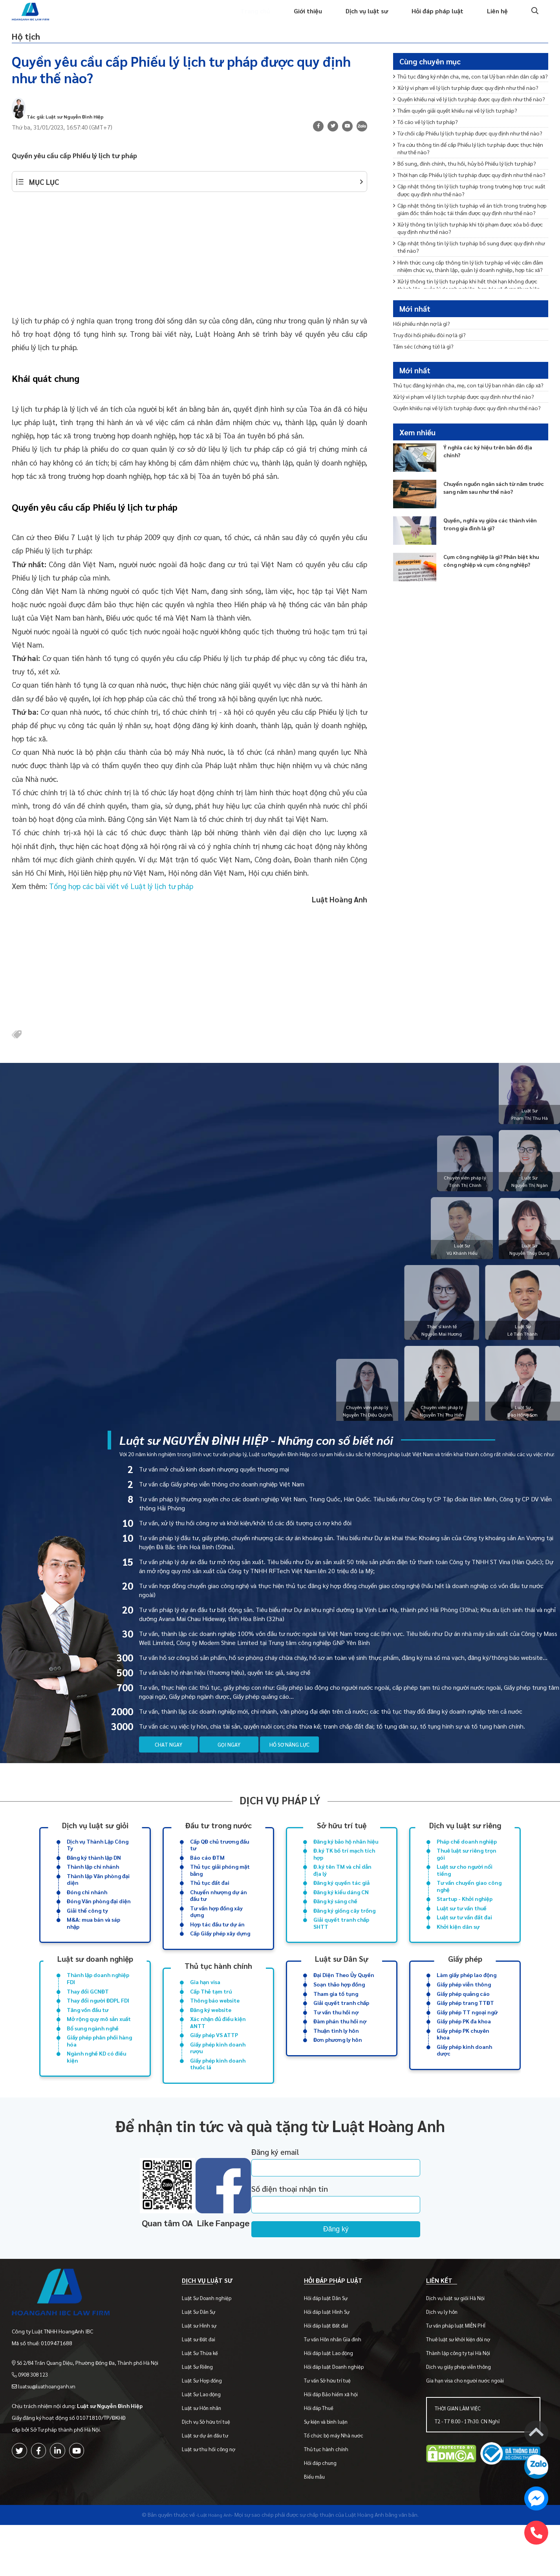  Describe the element at coordinates (344, 1937) in the screenshot. I see `Đăng ký giống cây trồng` at that location.